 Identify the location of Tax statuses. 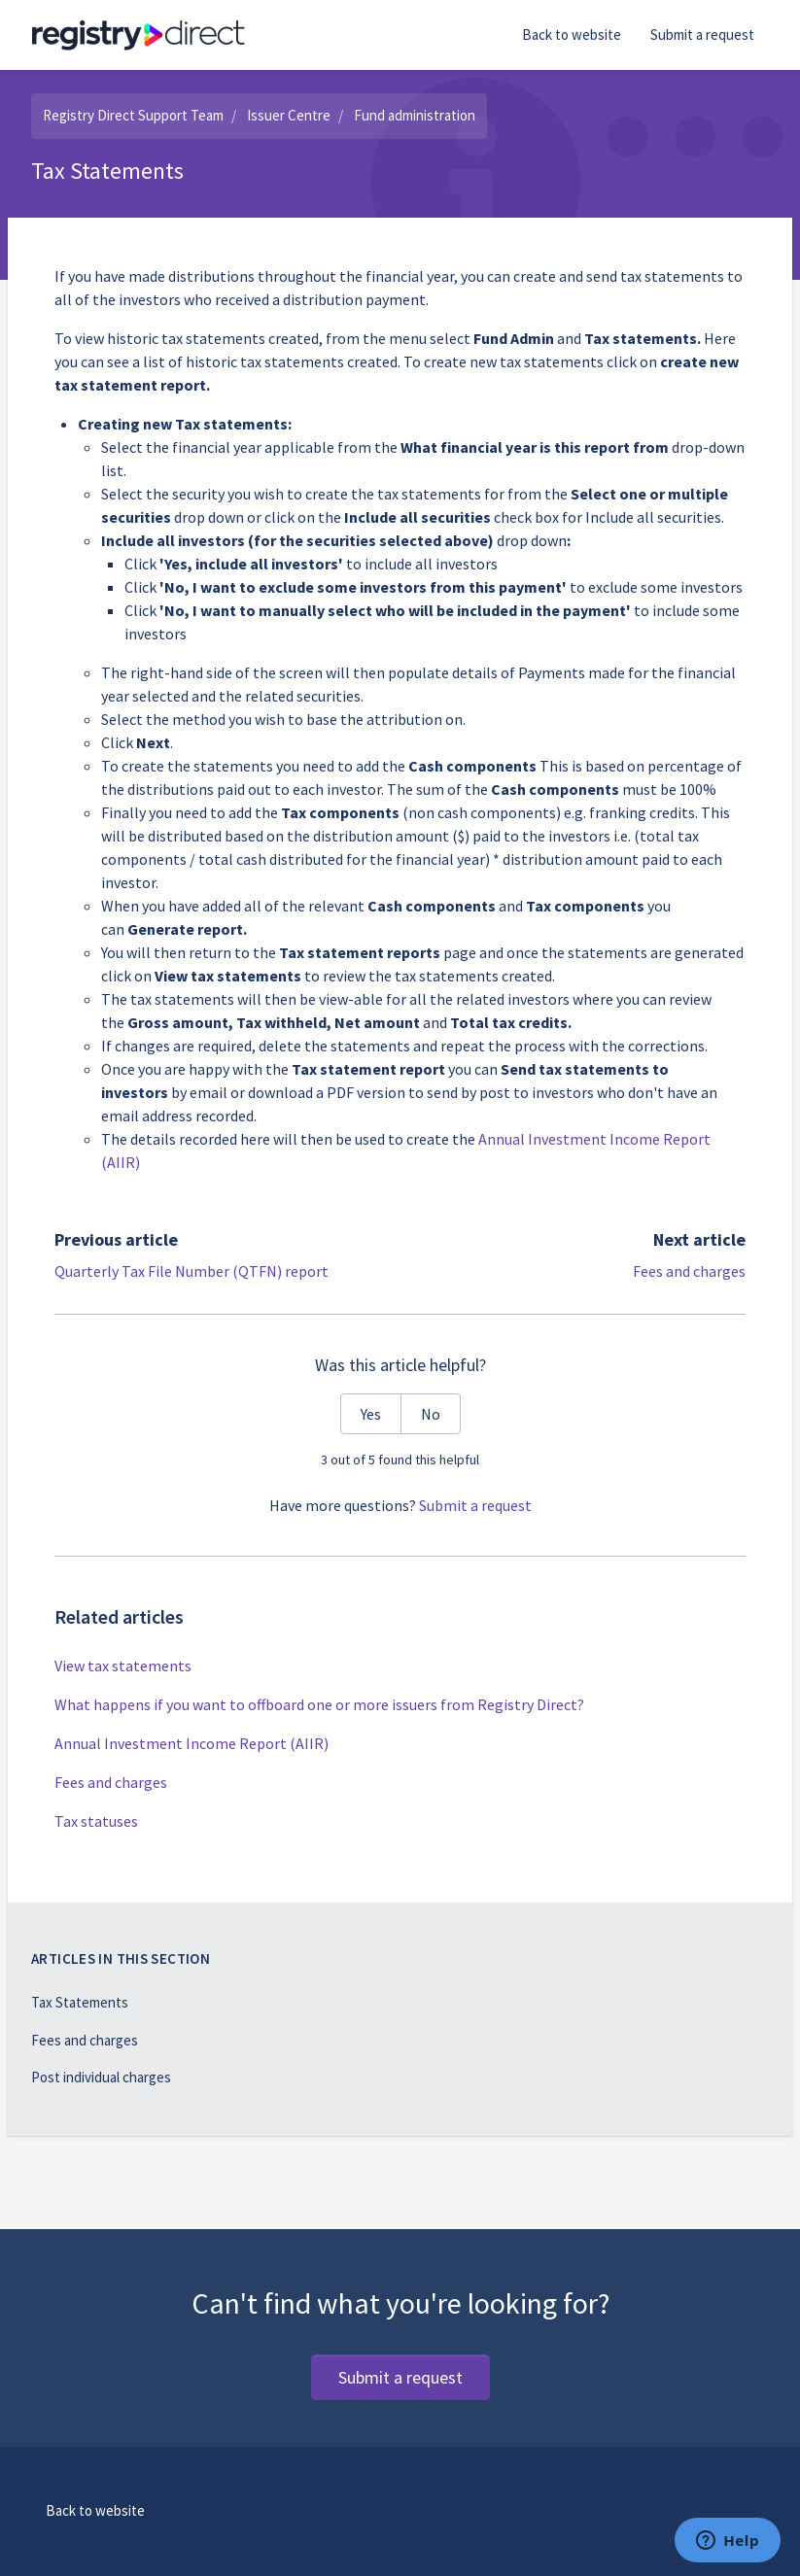
(96, 1821).